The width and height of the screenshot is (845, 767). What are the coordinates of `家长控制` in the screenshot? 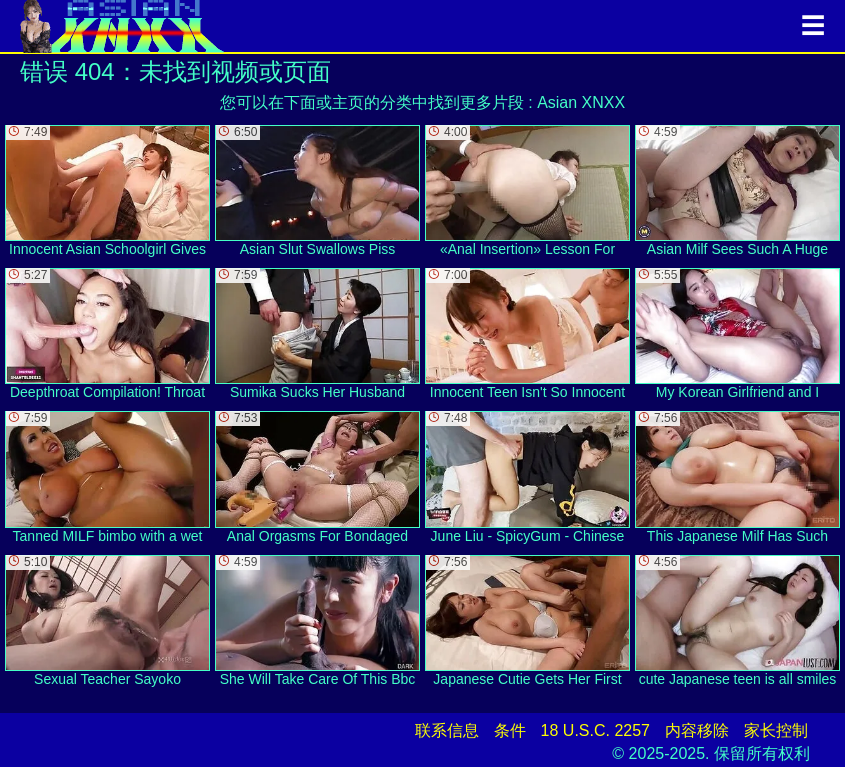 It's located at (776, 730).